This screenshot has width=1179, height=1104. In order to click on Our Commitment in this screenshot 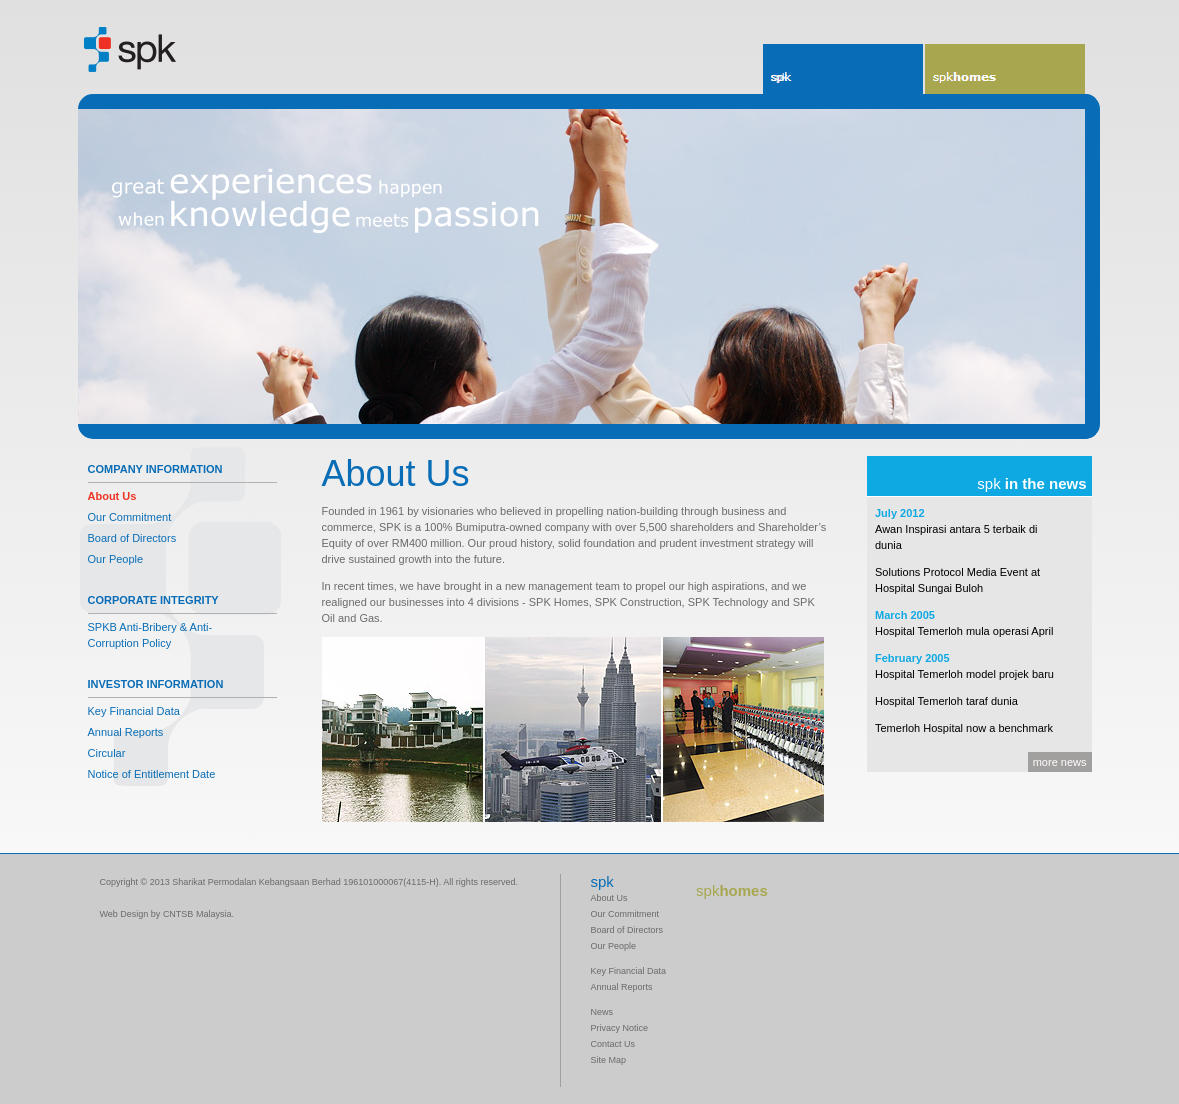, I will do `click(130, 517)`.